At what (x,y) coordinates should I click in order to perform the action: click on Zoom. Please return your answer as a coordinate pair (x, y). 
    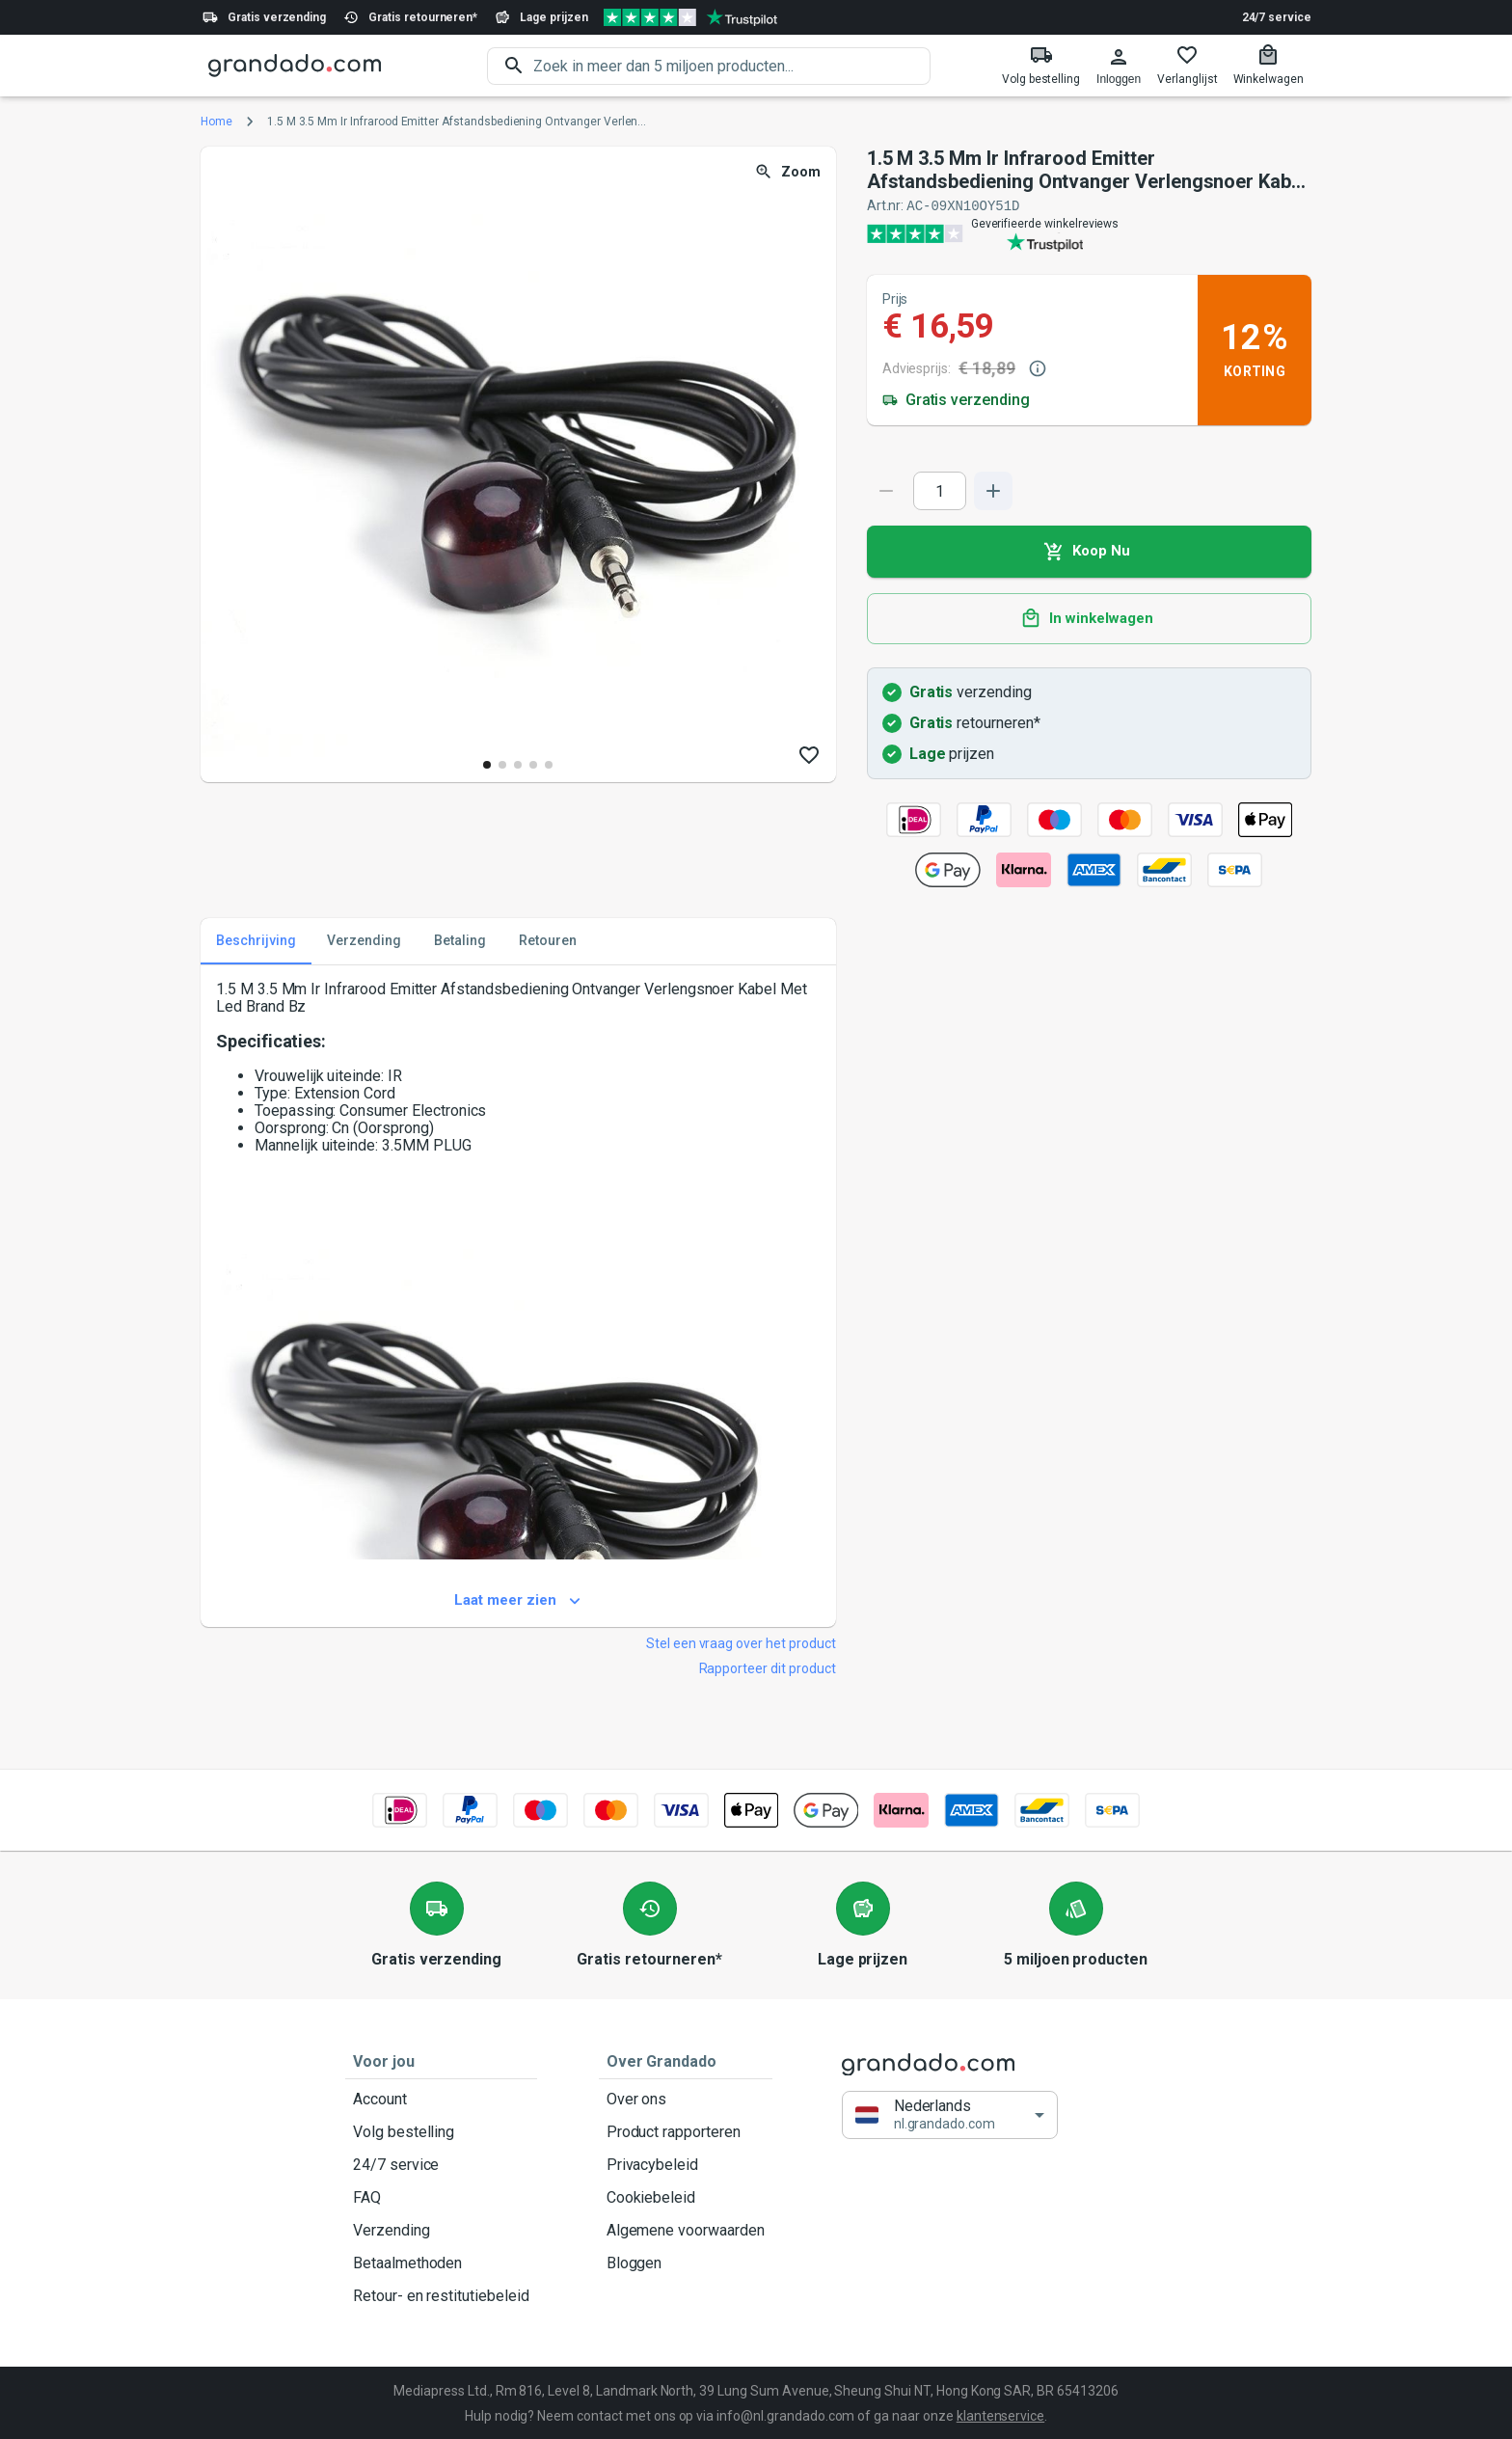
    Looking at the image, I should click on (789, 172).